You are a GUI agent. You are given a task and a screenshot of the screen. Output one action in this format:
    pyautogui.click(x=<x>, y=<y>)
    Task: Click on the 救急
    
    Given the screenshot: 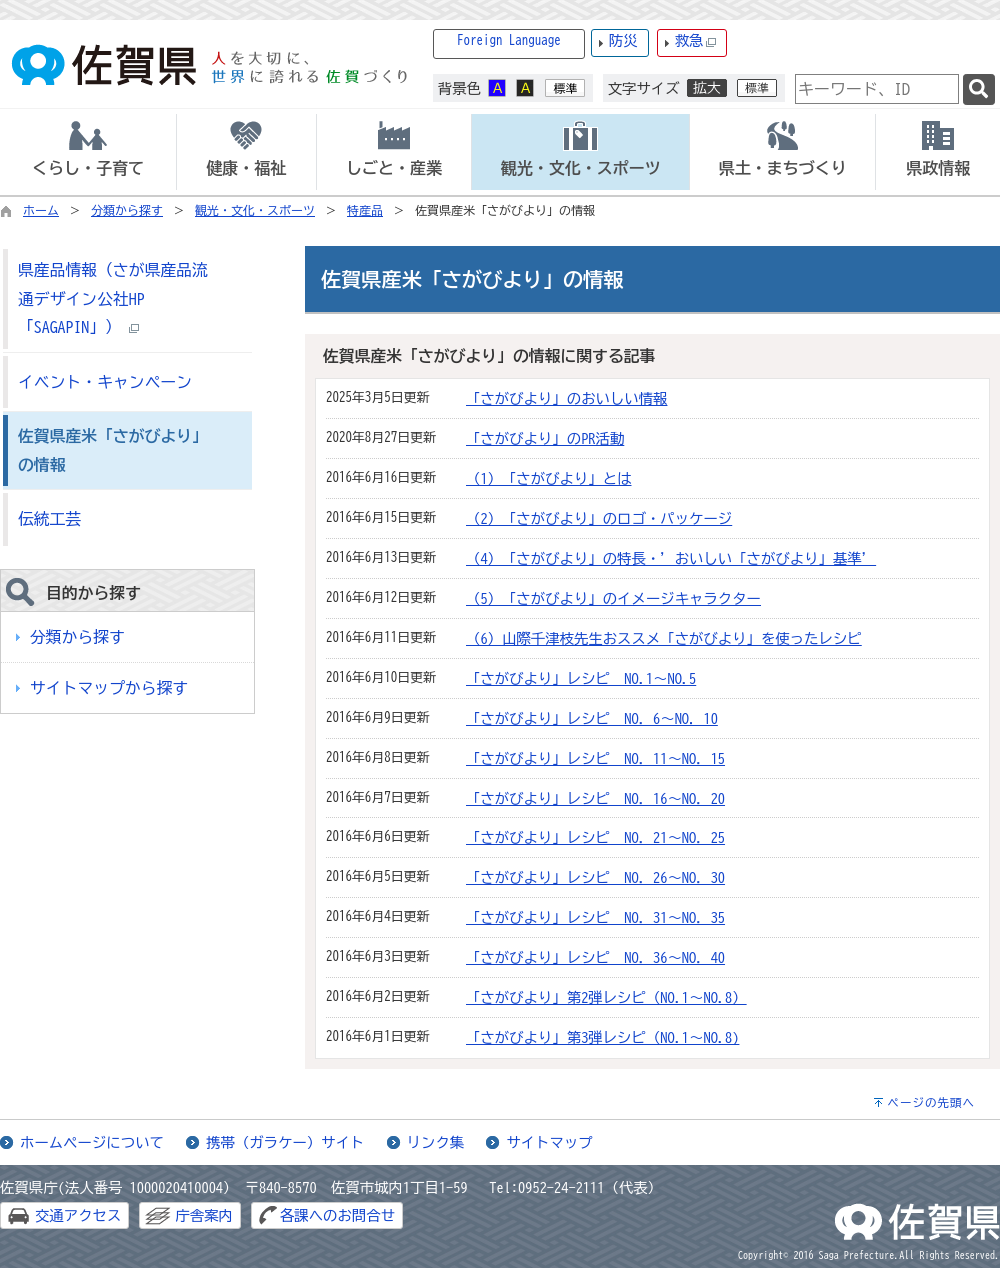 What is the action you would take?
    pyautogui.click(x=696, y=41)
    